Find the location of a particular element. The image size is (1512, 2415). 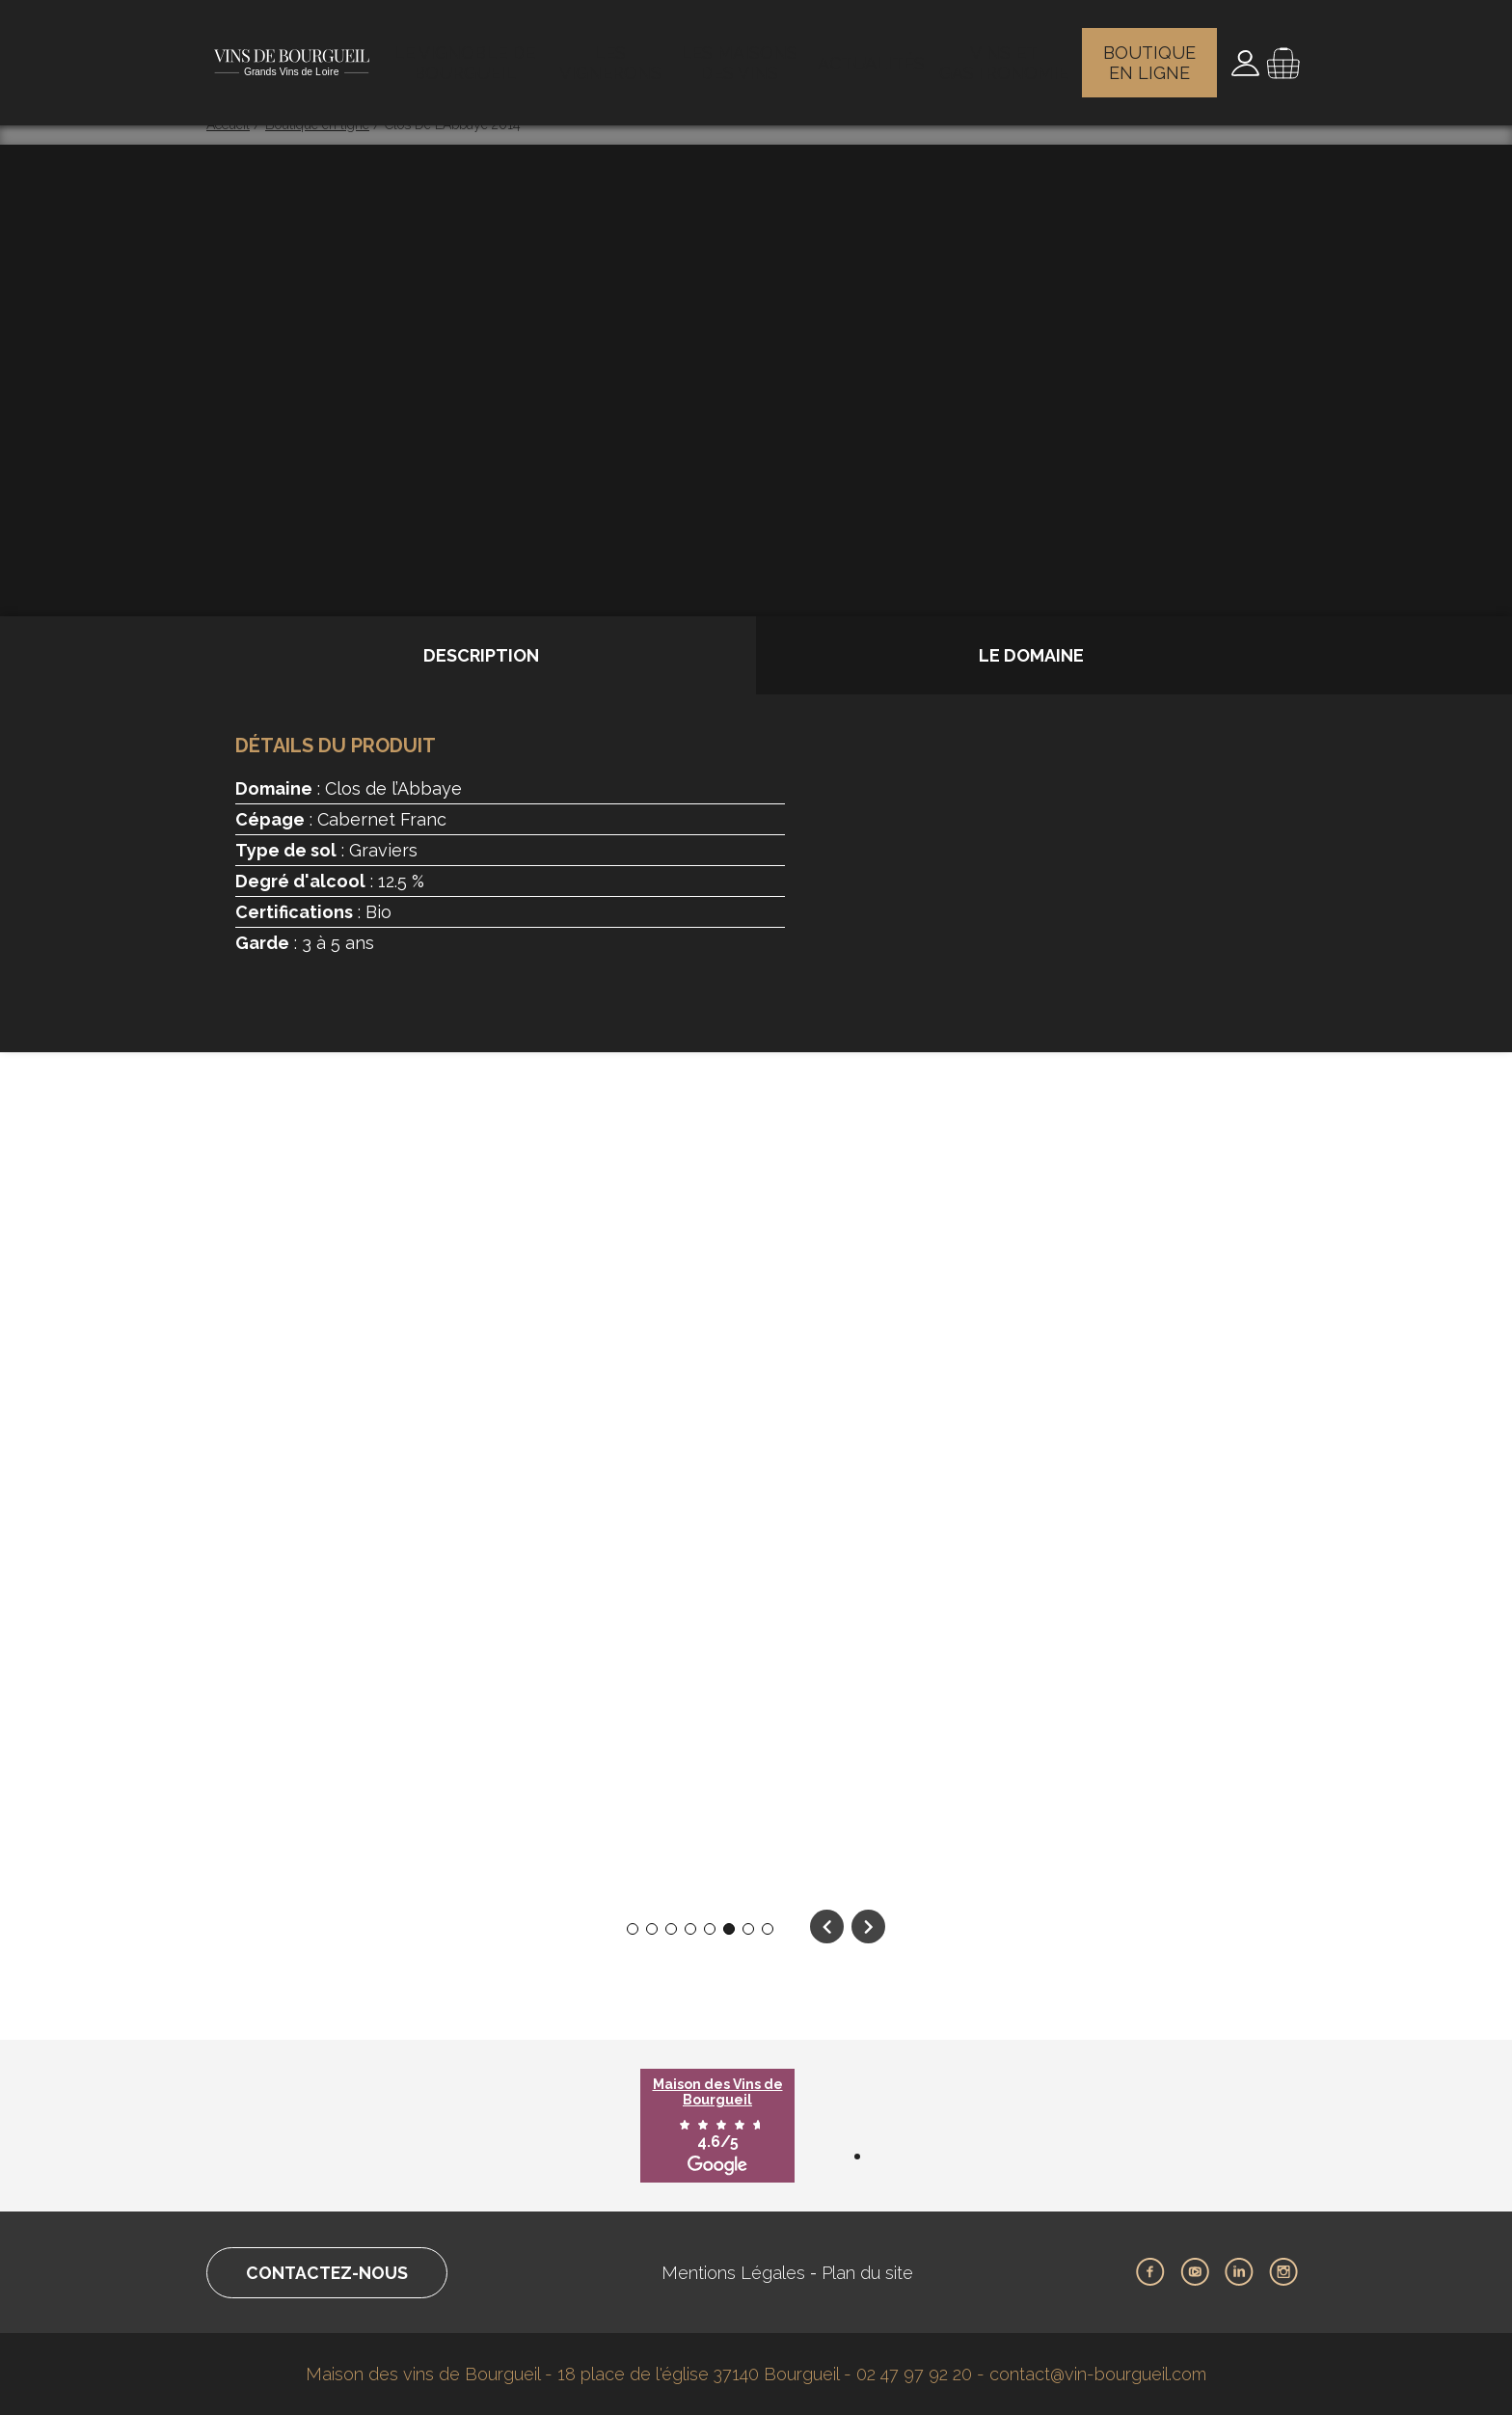

7 [tab] is located at coordinates (748, 1929).